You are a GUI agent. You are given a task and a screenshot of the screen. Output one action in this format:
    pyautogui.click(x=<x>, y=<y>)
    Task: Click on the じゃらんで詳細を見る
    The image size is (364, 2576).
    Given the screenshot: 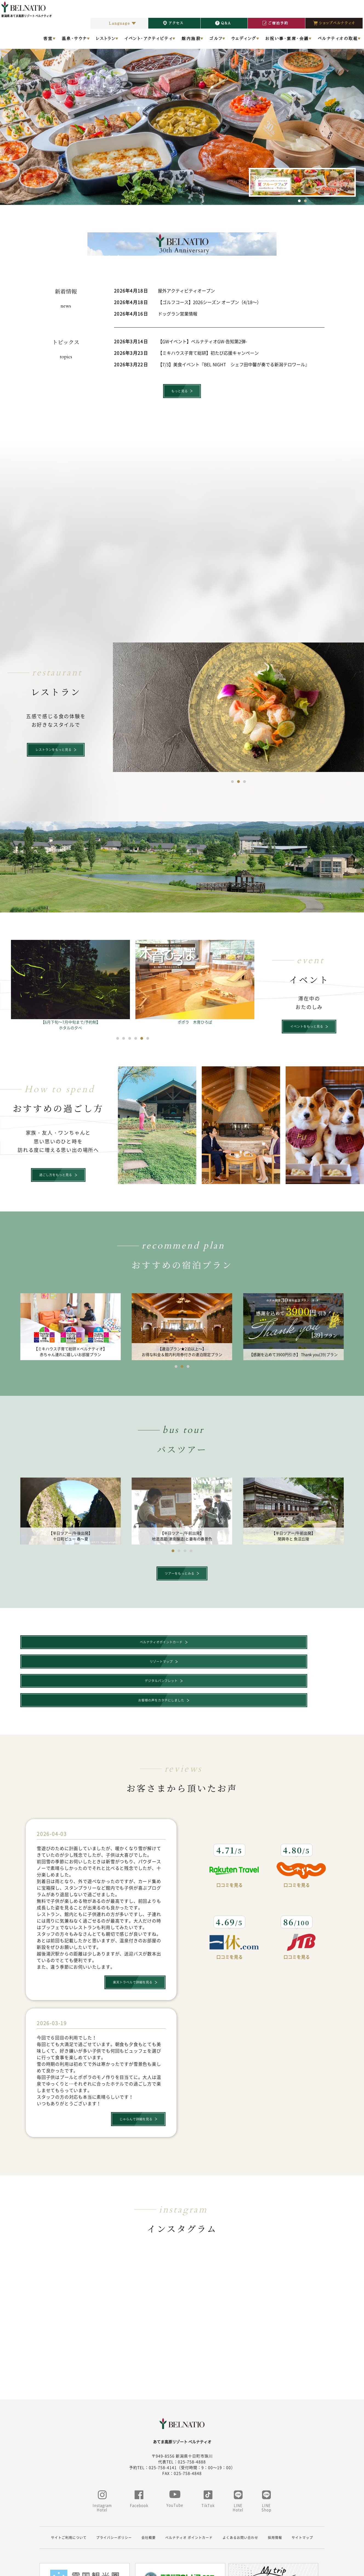 What is the action you would take?
    pyautogui.click(x=135, y=2073)
    